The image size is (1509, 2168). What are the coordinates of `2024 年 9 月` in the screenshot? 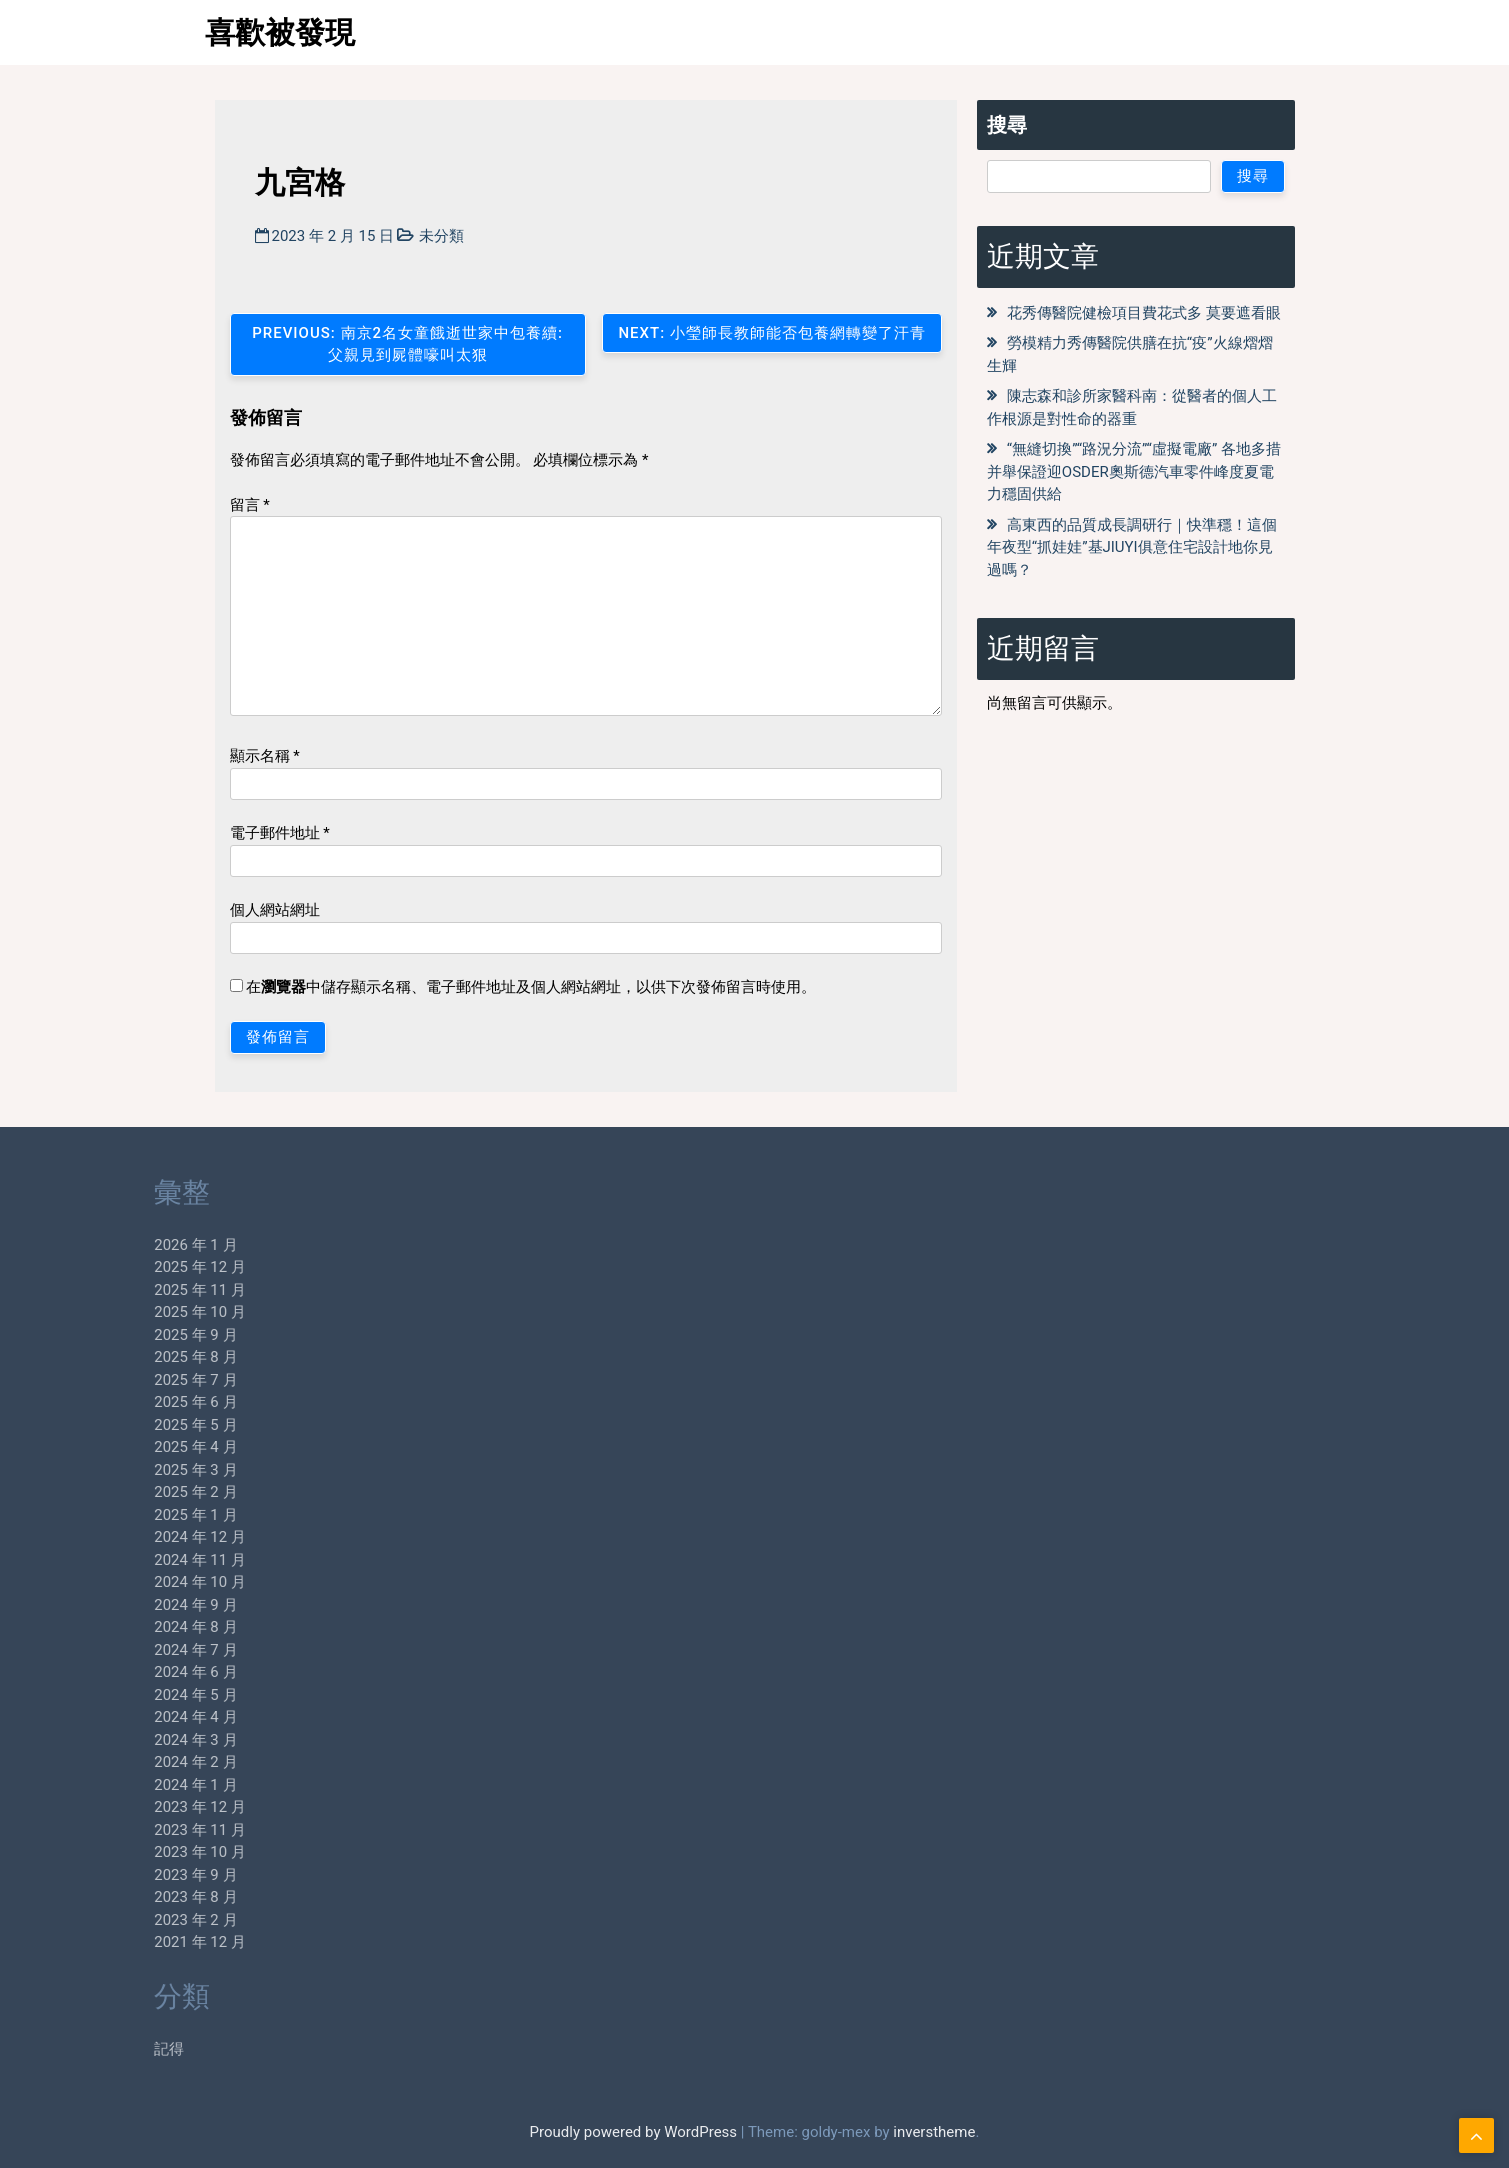 It's located at (129, 1605).